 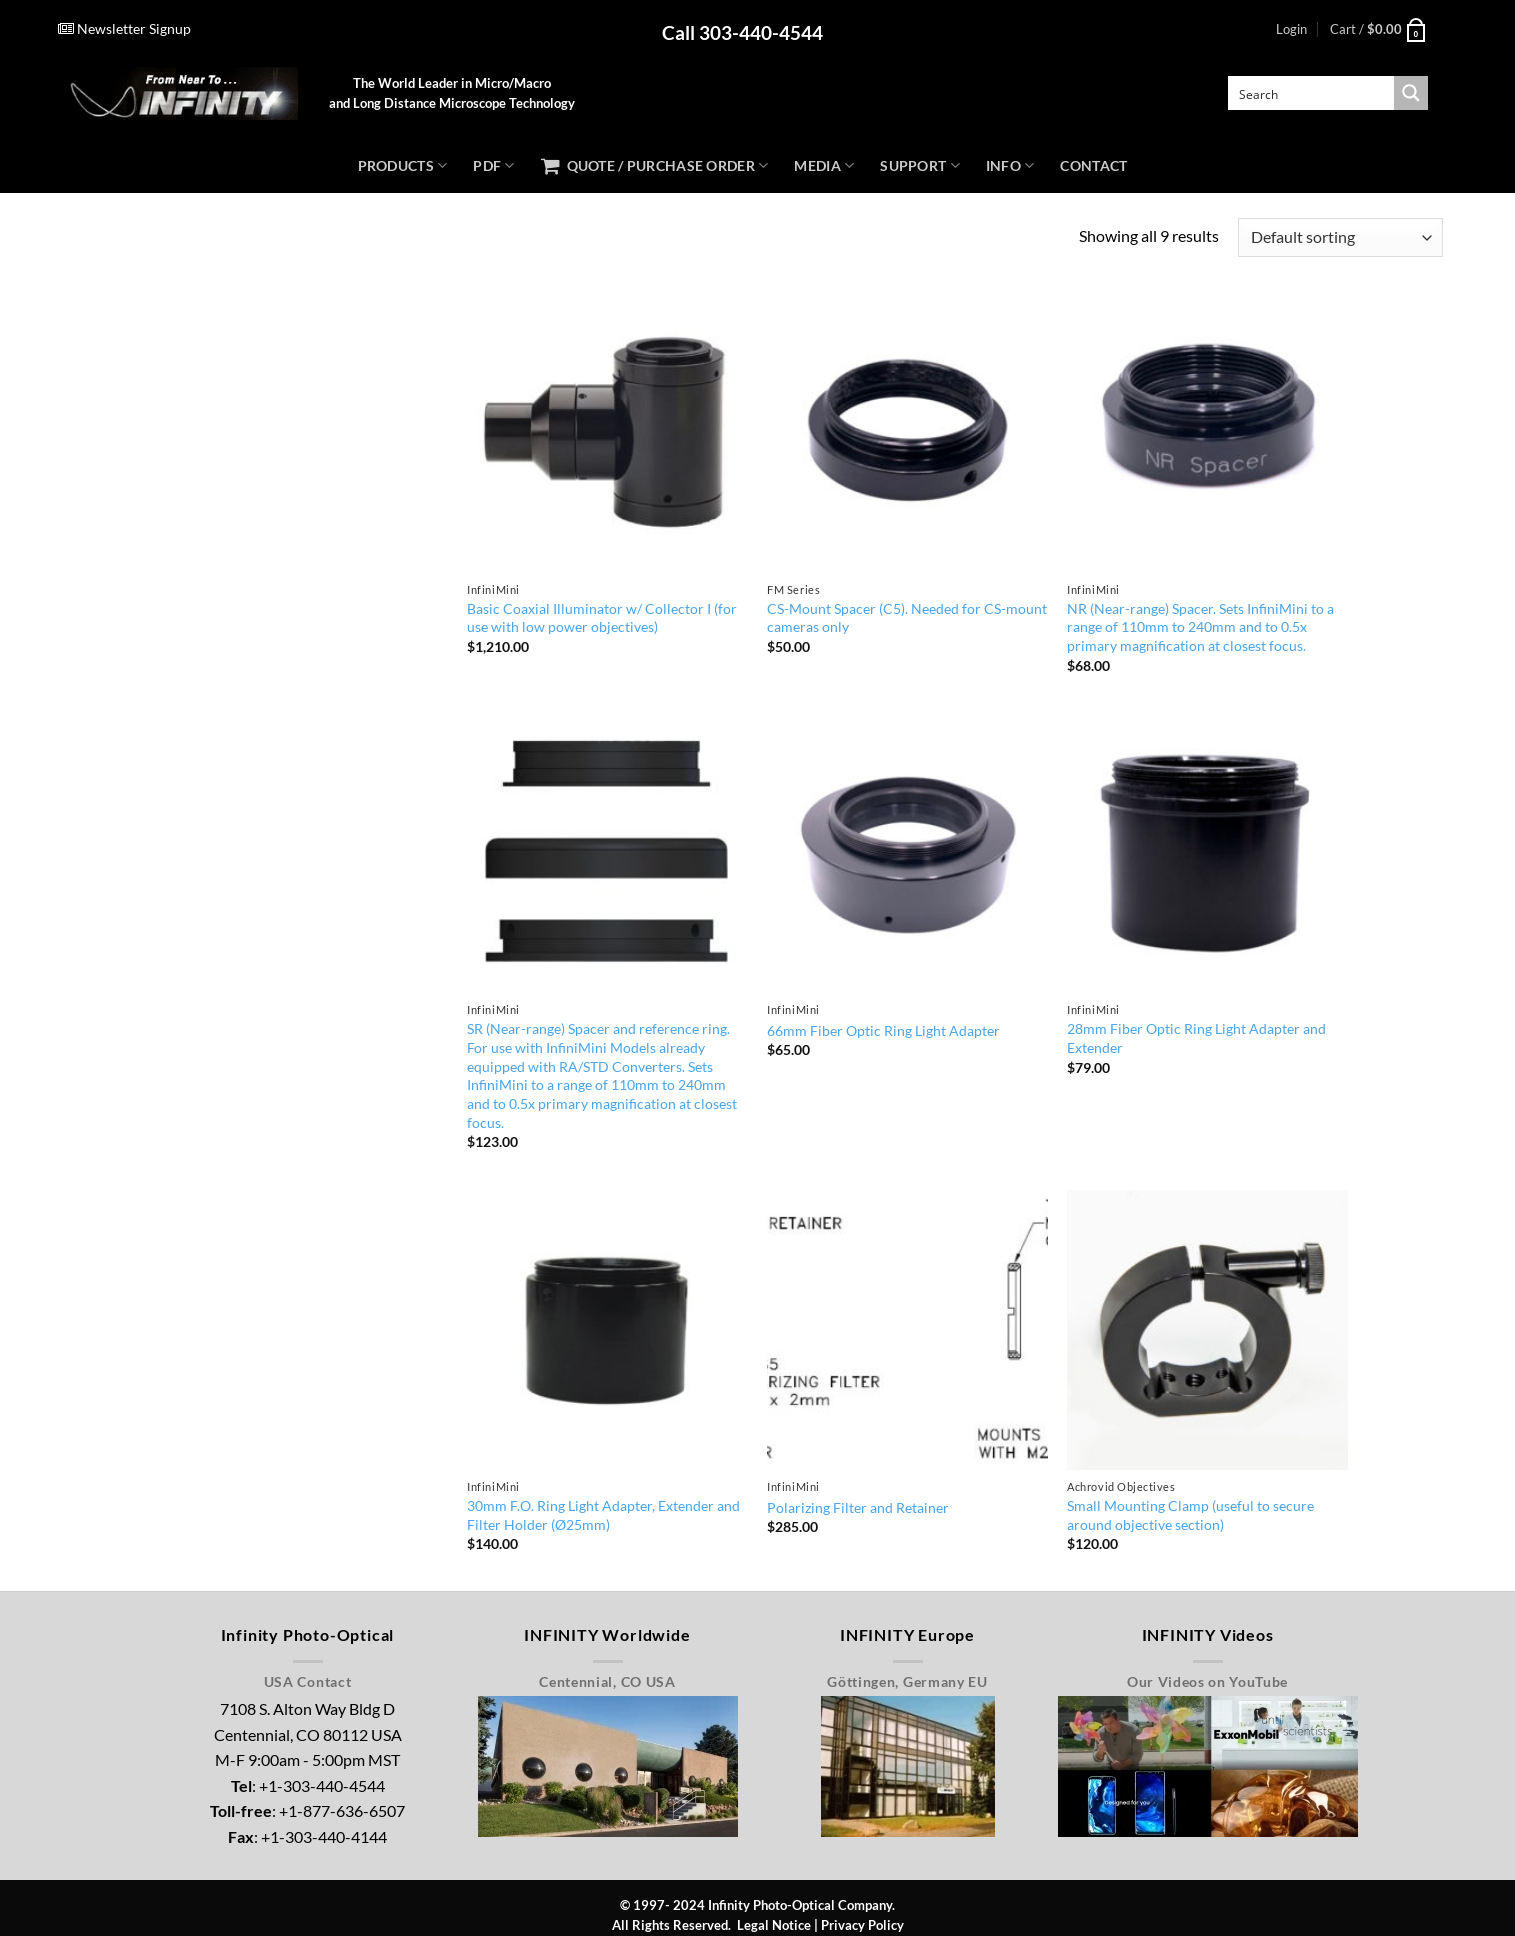 I want to click on Support, so click(x=920, y=165).